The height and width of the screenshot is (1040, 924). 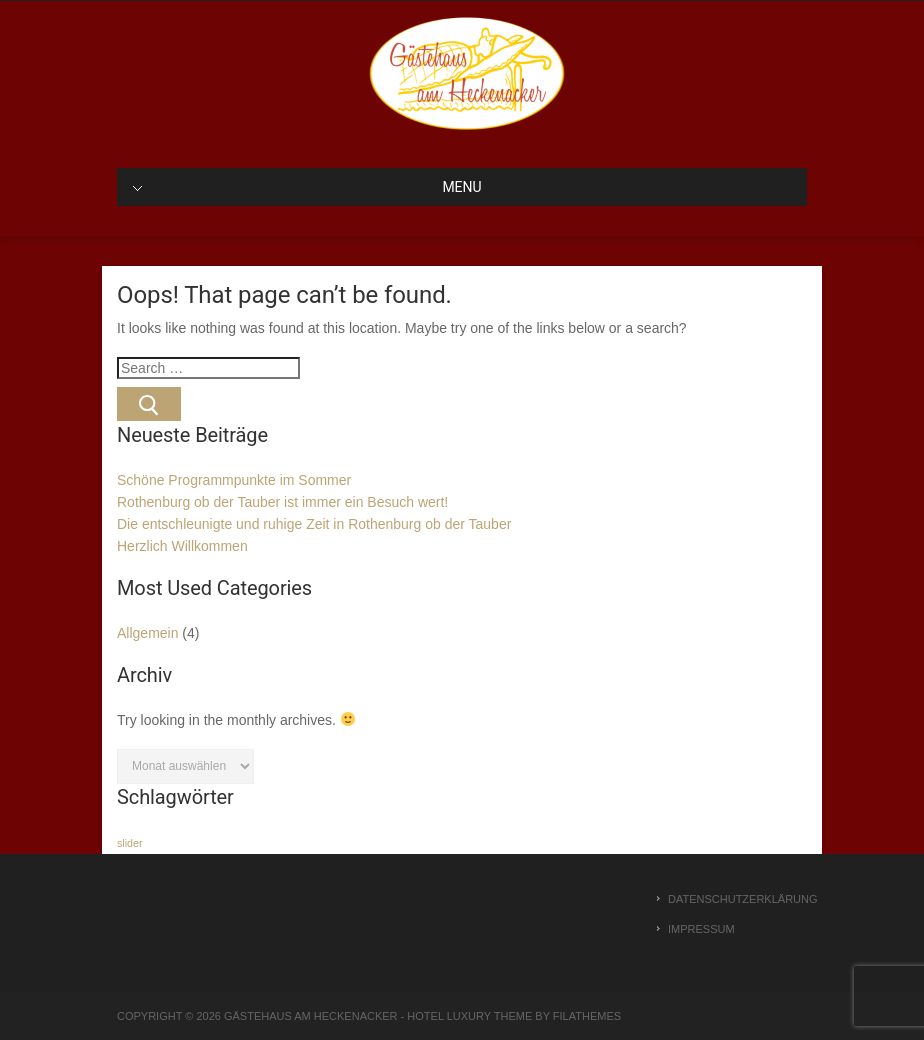 What do you see at coordinates (129, 843) in the screenshot?
I see `slider [slider (1 Eintrag)]` at bounding box center [129, 843].